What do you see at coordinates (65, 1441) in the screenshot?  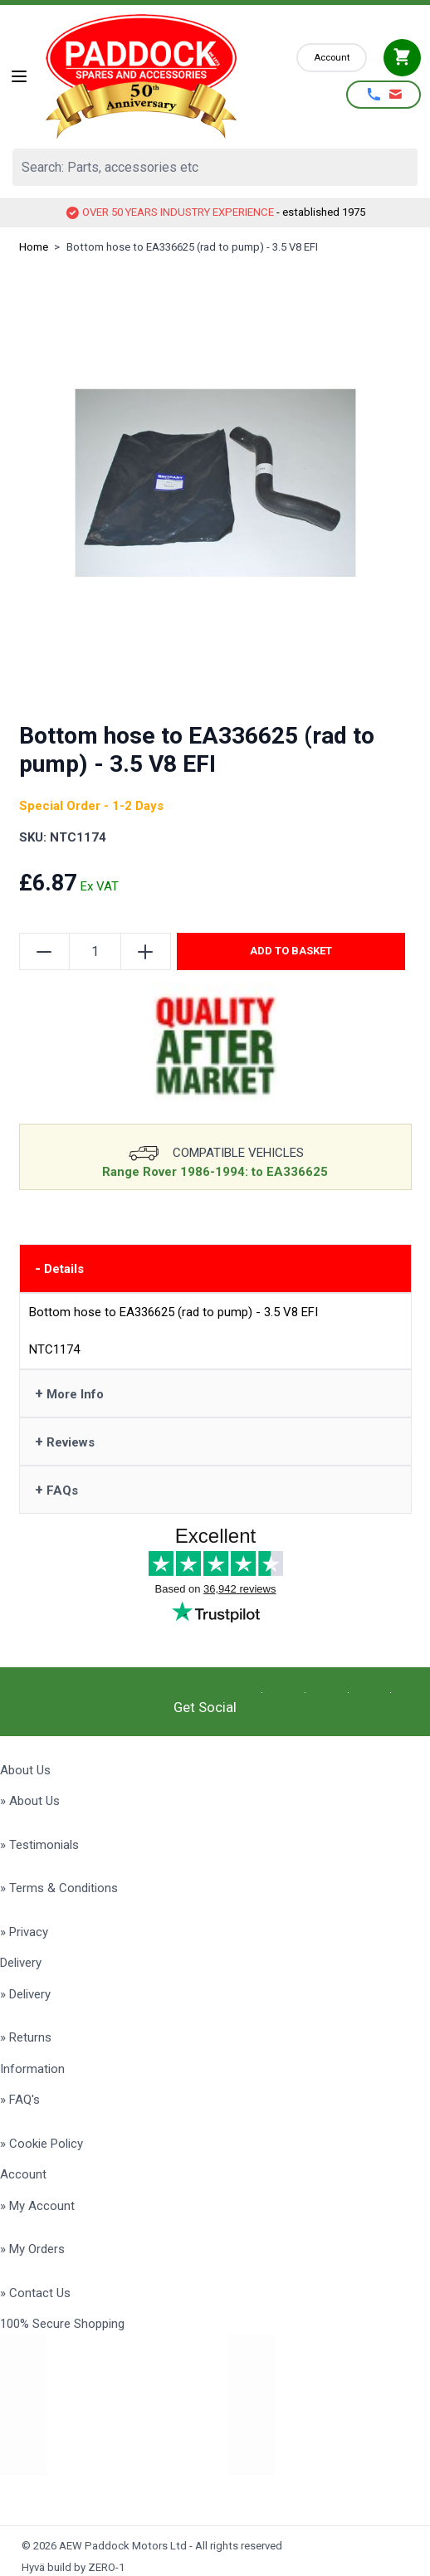 I see `Reviews` at bounding box center [65, 1441].